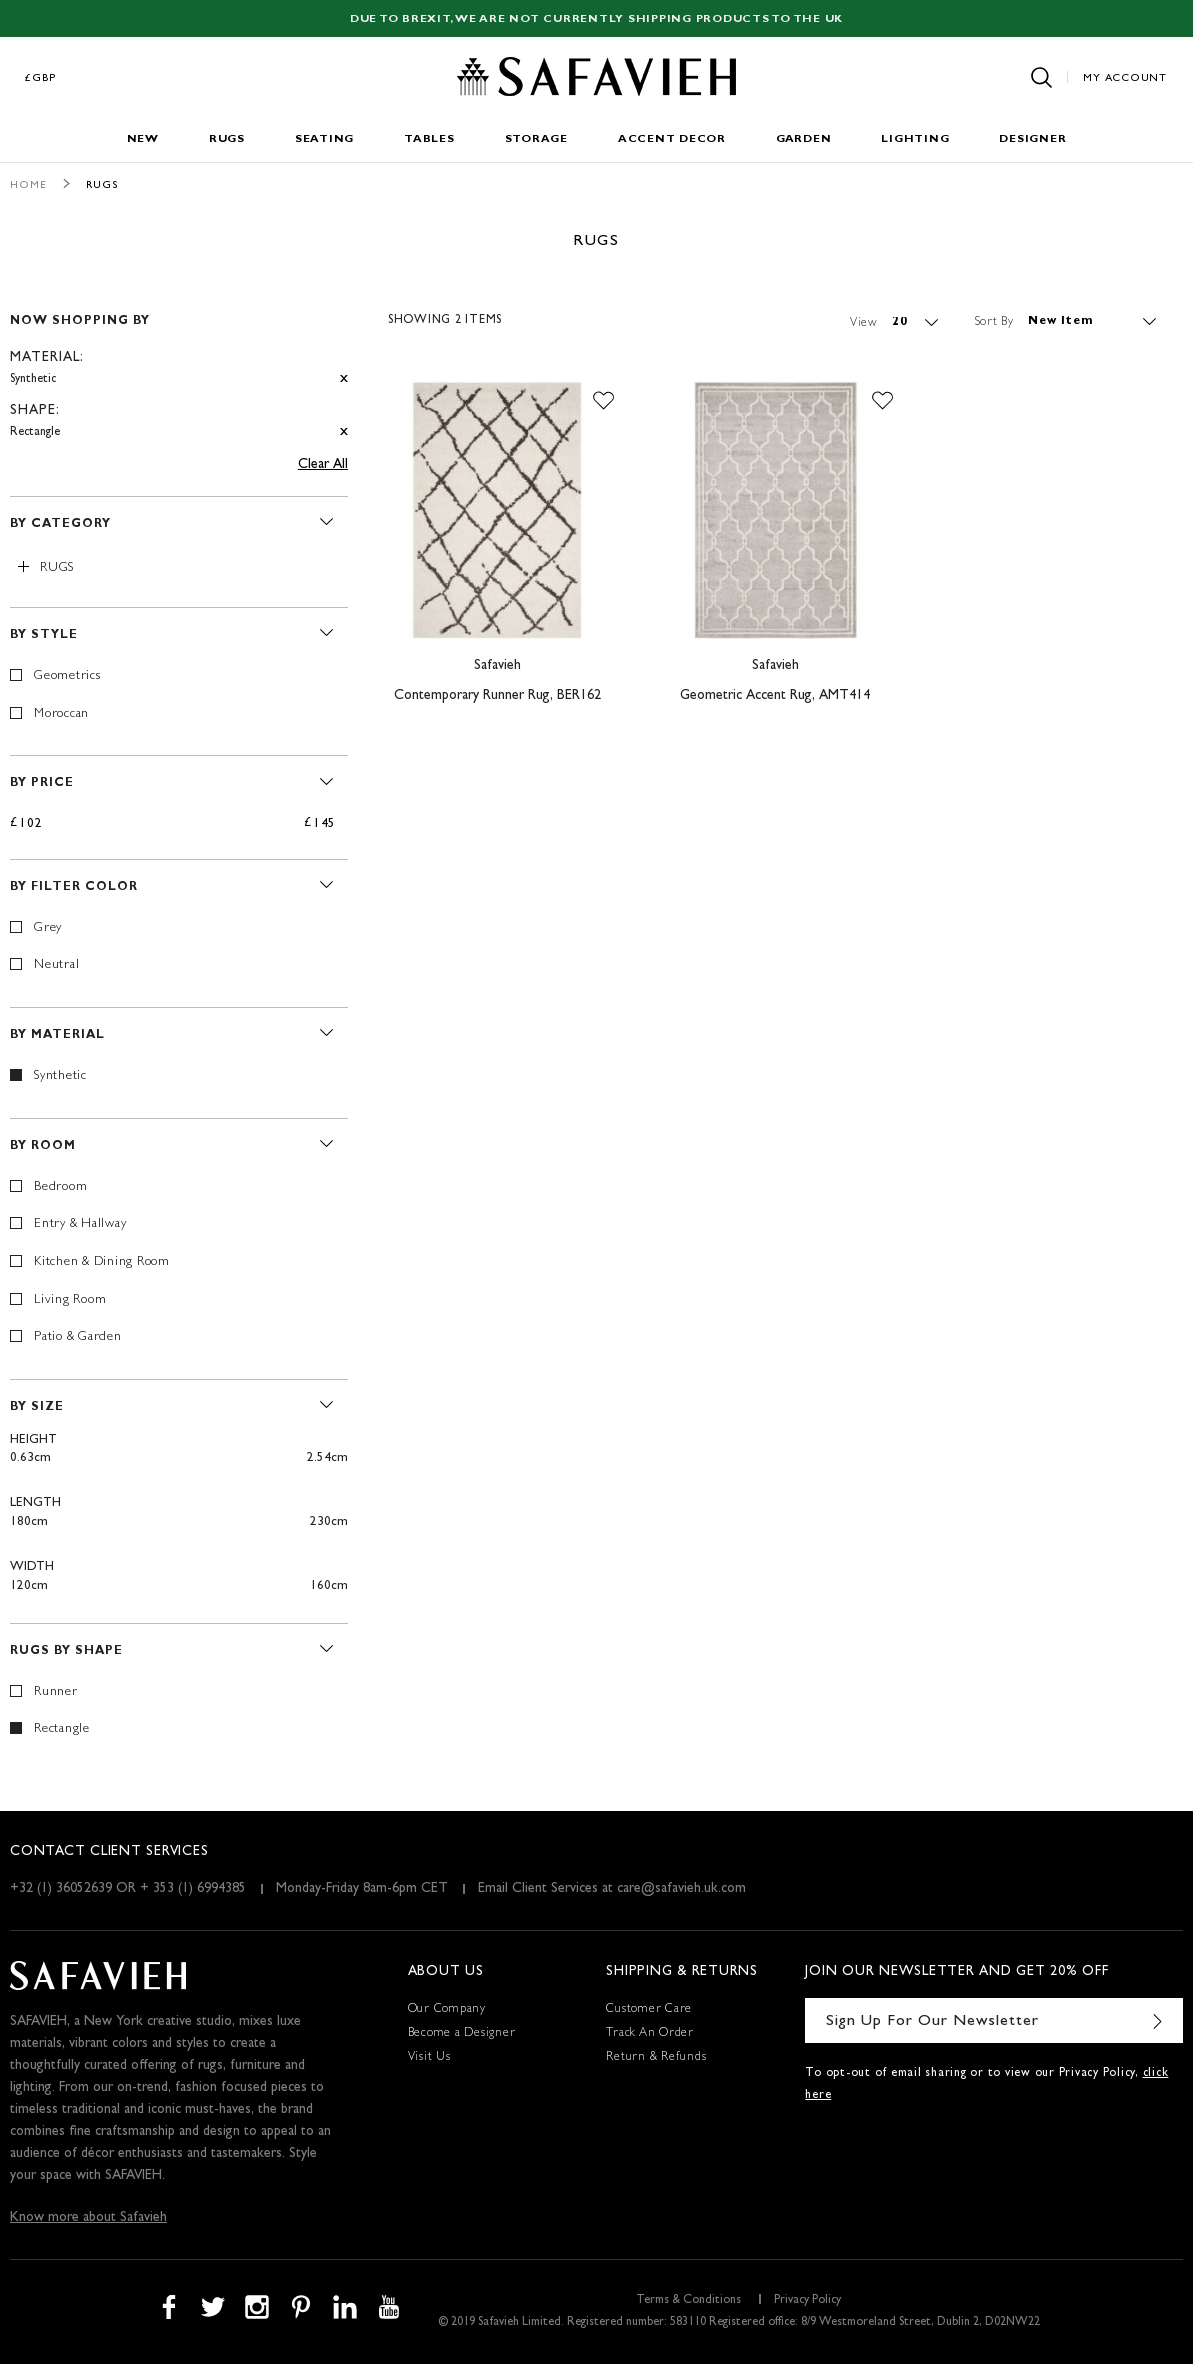  What do you see at coordinates (804, 139) in the screenshot?
I see `Garden` at bounding box center [804, 139].